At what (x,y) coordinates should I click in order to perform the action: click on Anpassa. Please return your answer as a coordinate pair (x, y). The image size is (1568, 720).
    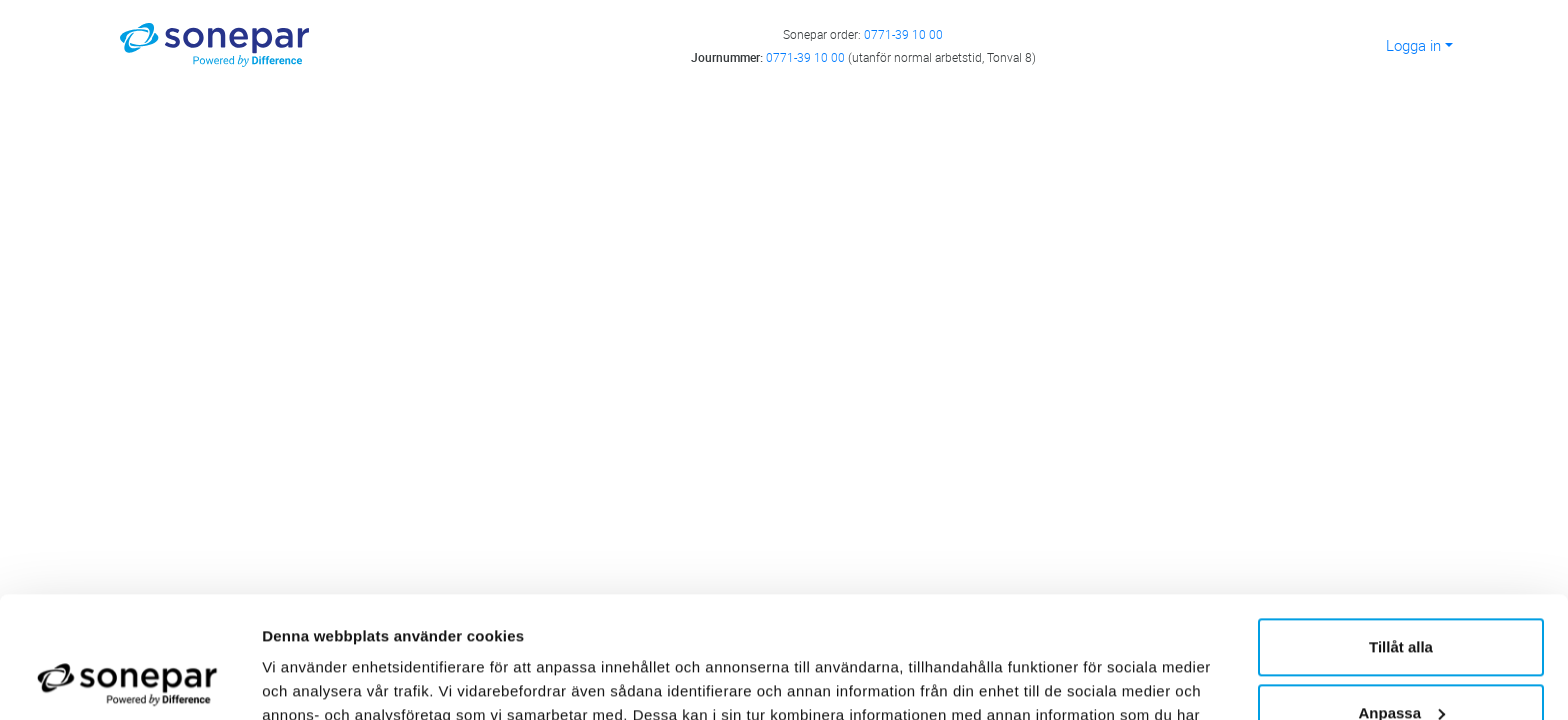
    Looking at the image, I should click on (1401, 598).